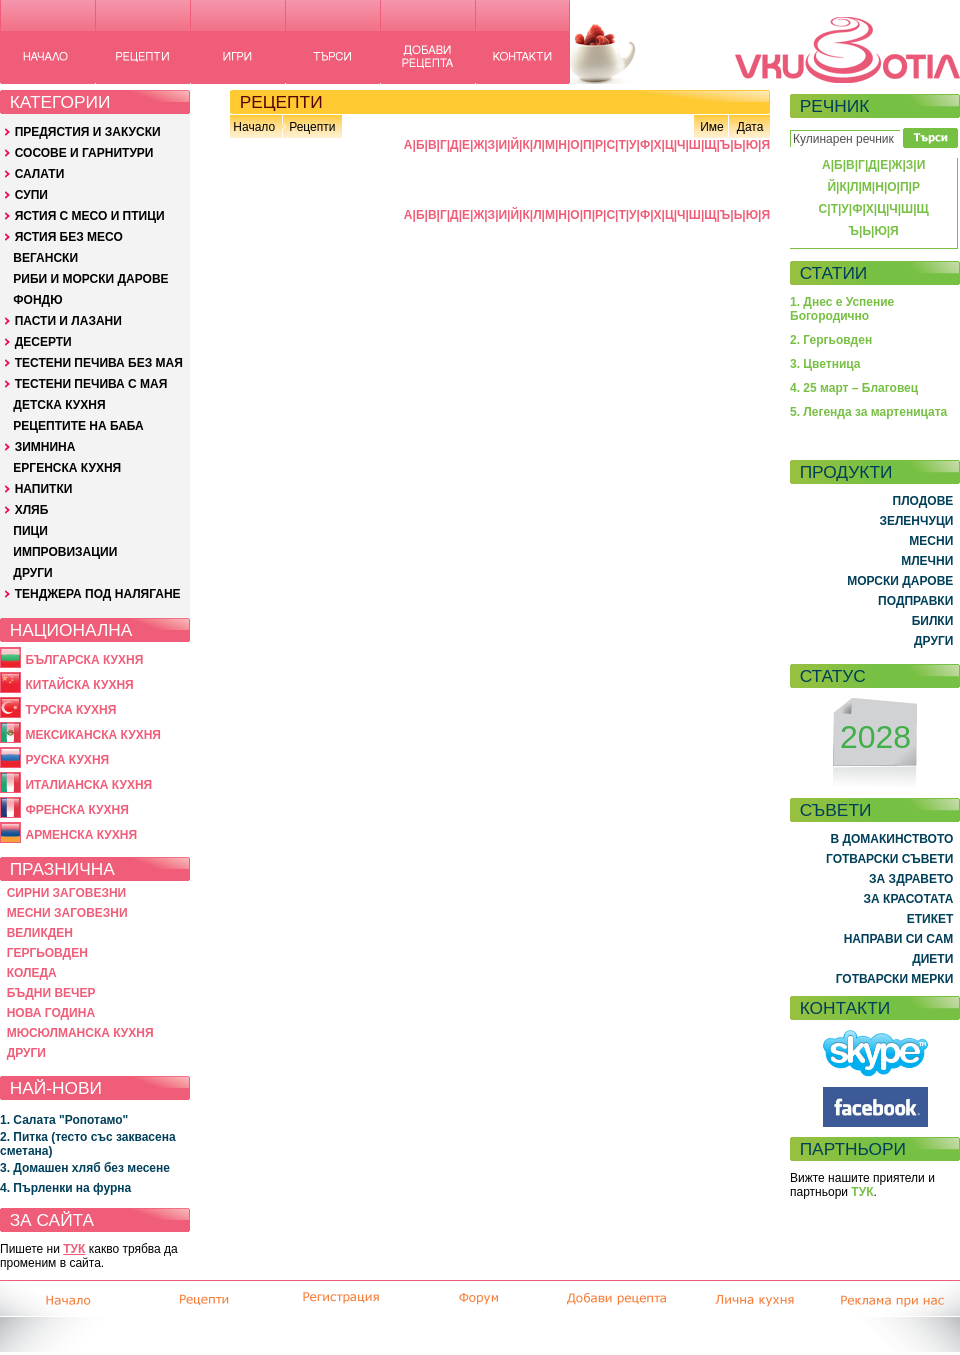 This screenshot has width=960, height=1355. Describe the element at coordinates (40, 174) in the screenshot. I see `САЛАТИ` at that location.